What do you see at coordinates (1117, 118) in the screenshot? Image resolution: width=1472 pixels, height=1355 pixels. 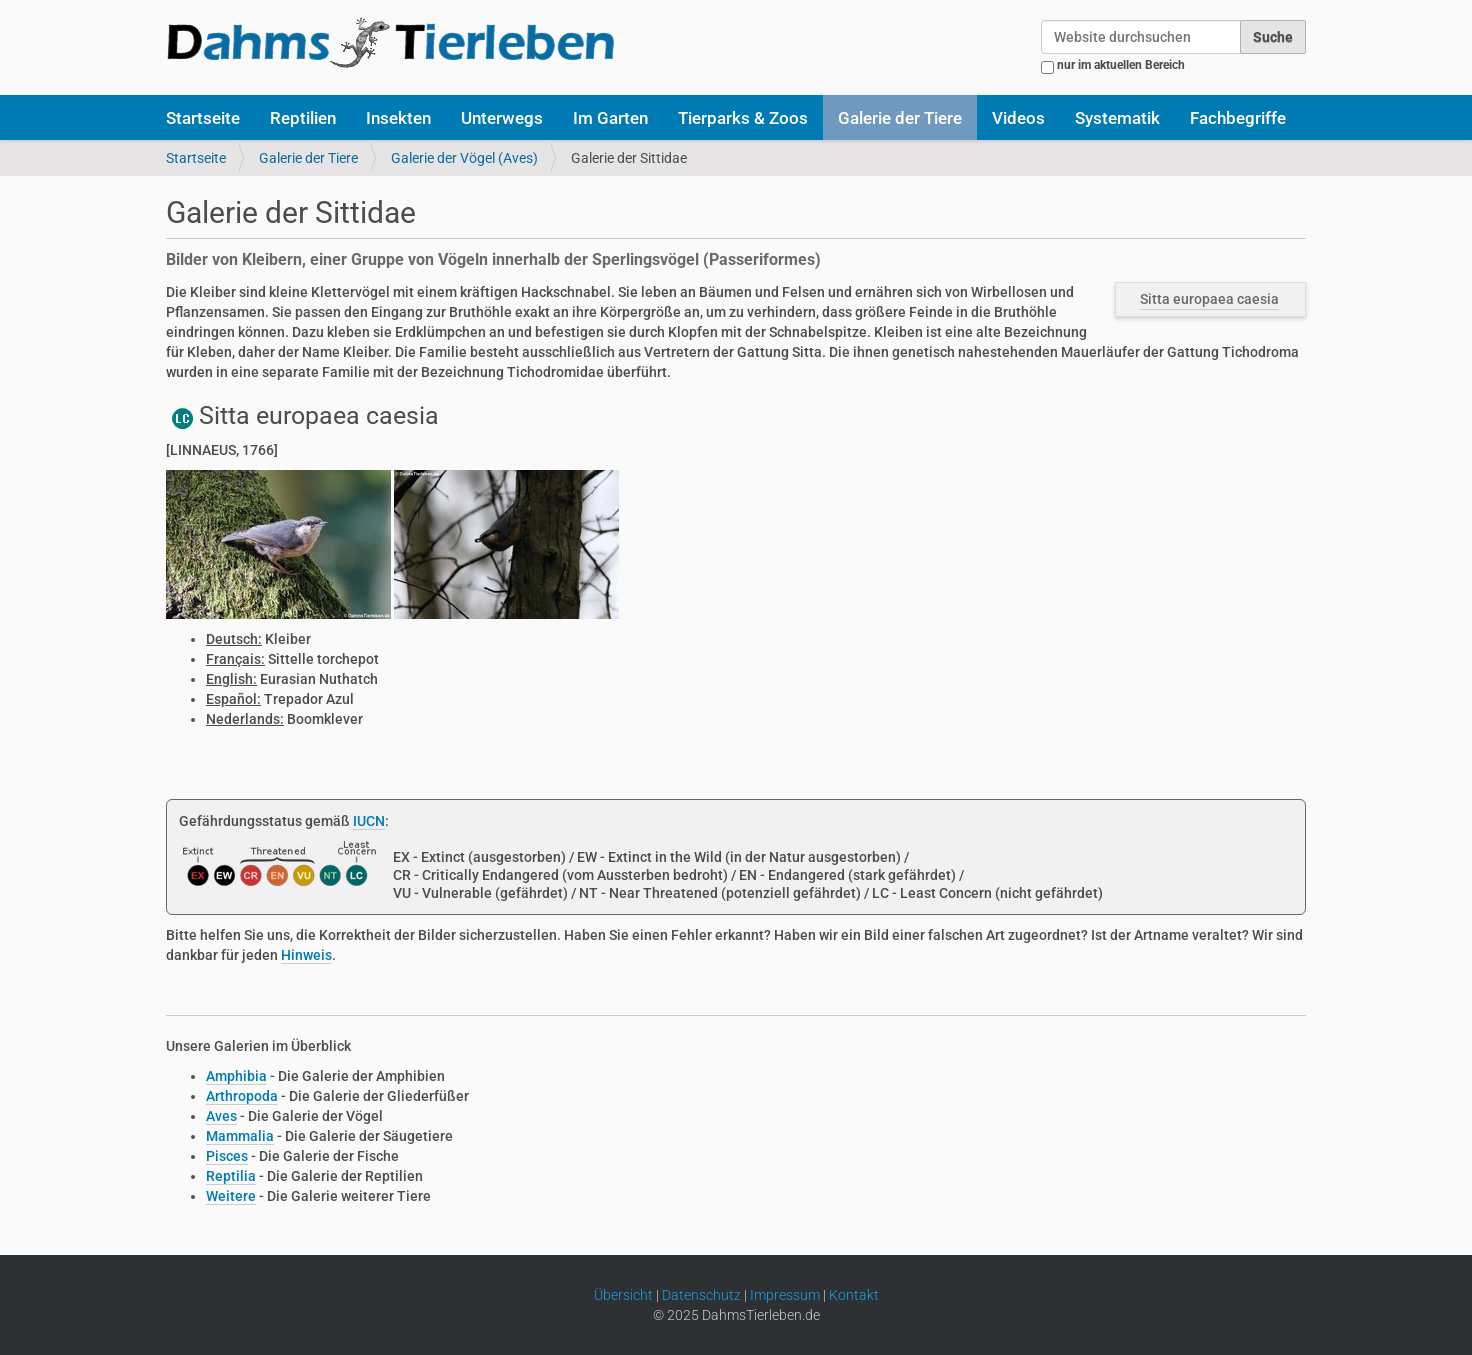 I see `Systematik` at bounding box center [1117, 118].